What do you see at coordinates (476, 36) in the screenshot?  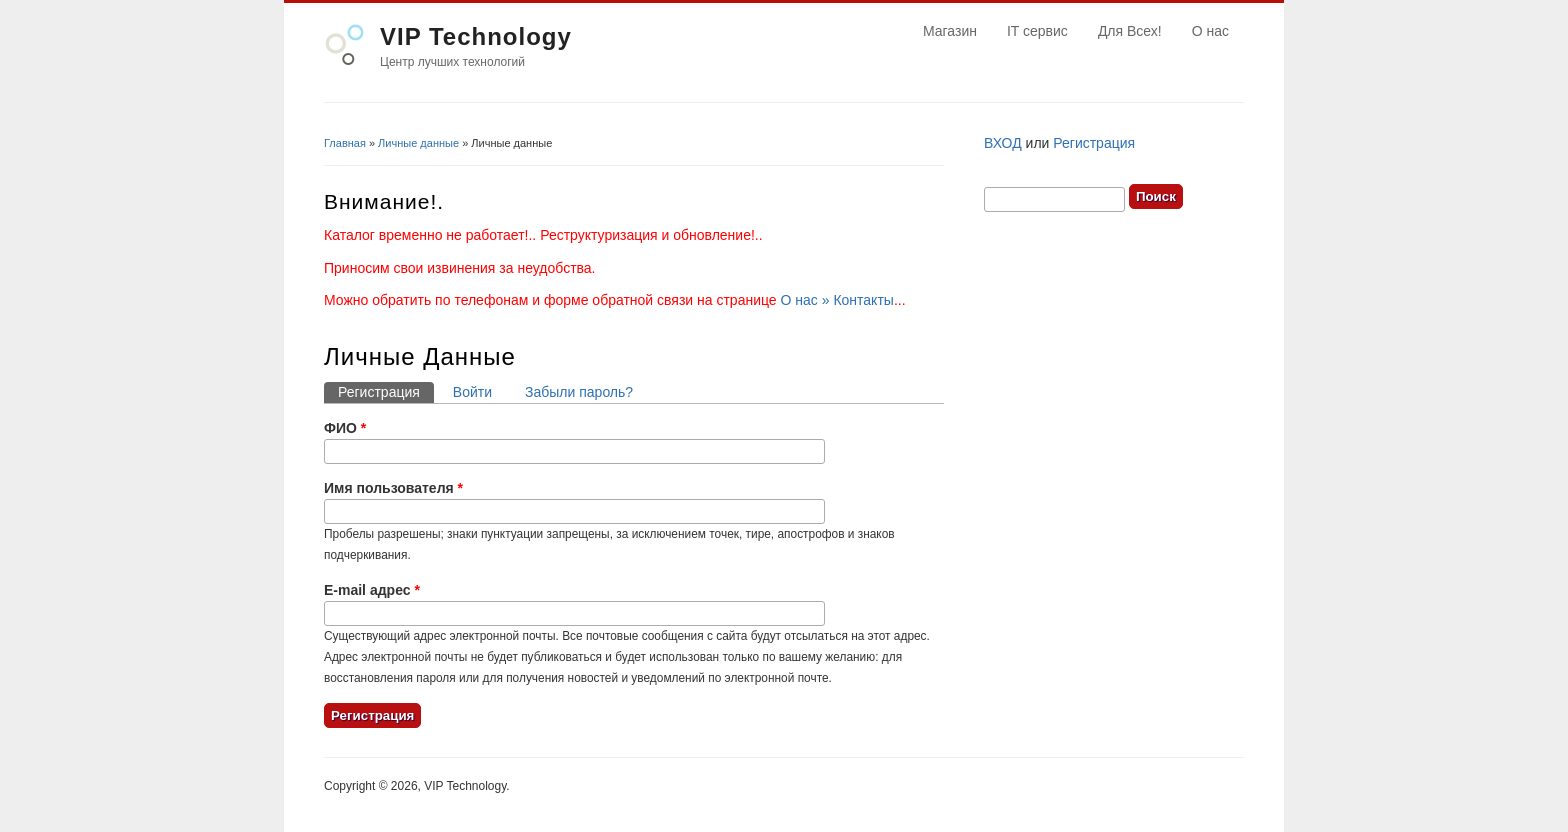 I see `VIP Technology` at bounding box center [476, 36].